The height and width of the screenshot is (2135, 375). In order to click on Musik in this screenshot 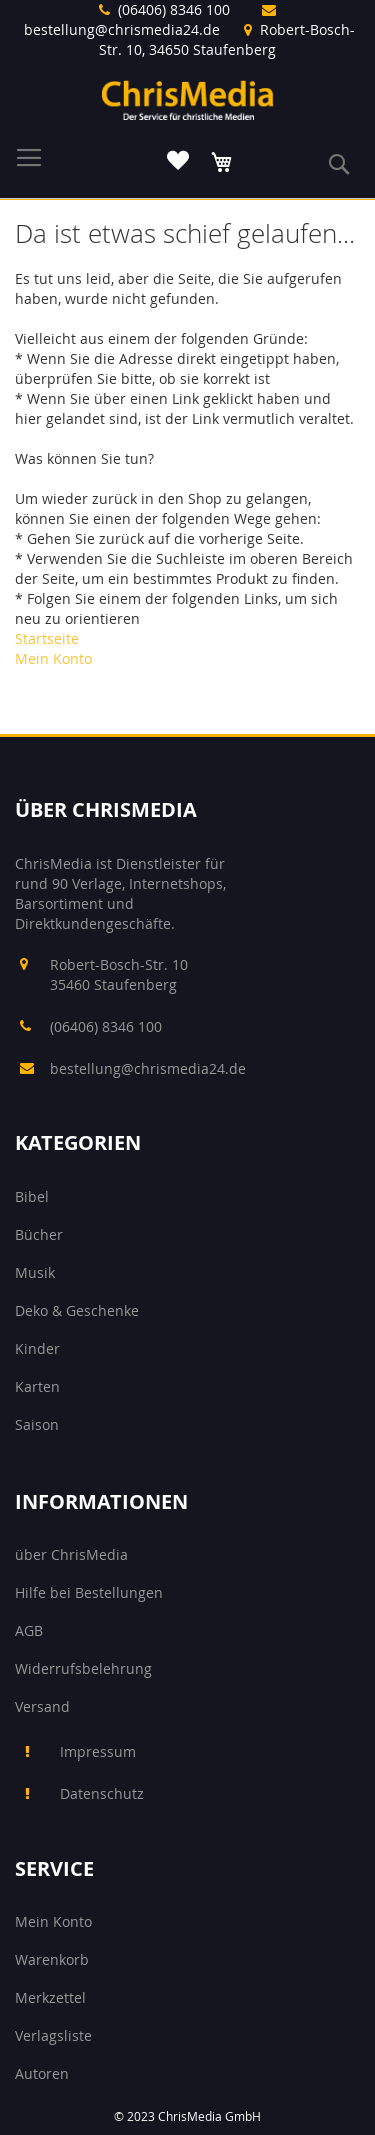, I will do `click(35, 1272)`.